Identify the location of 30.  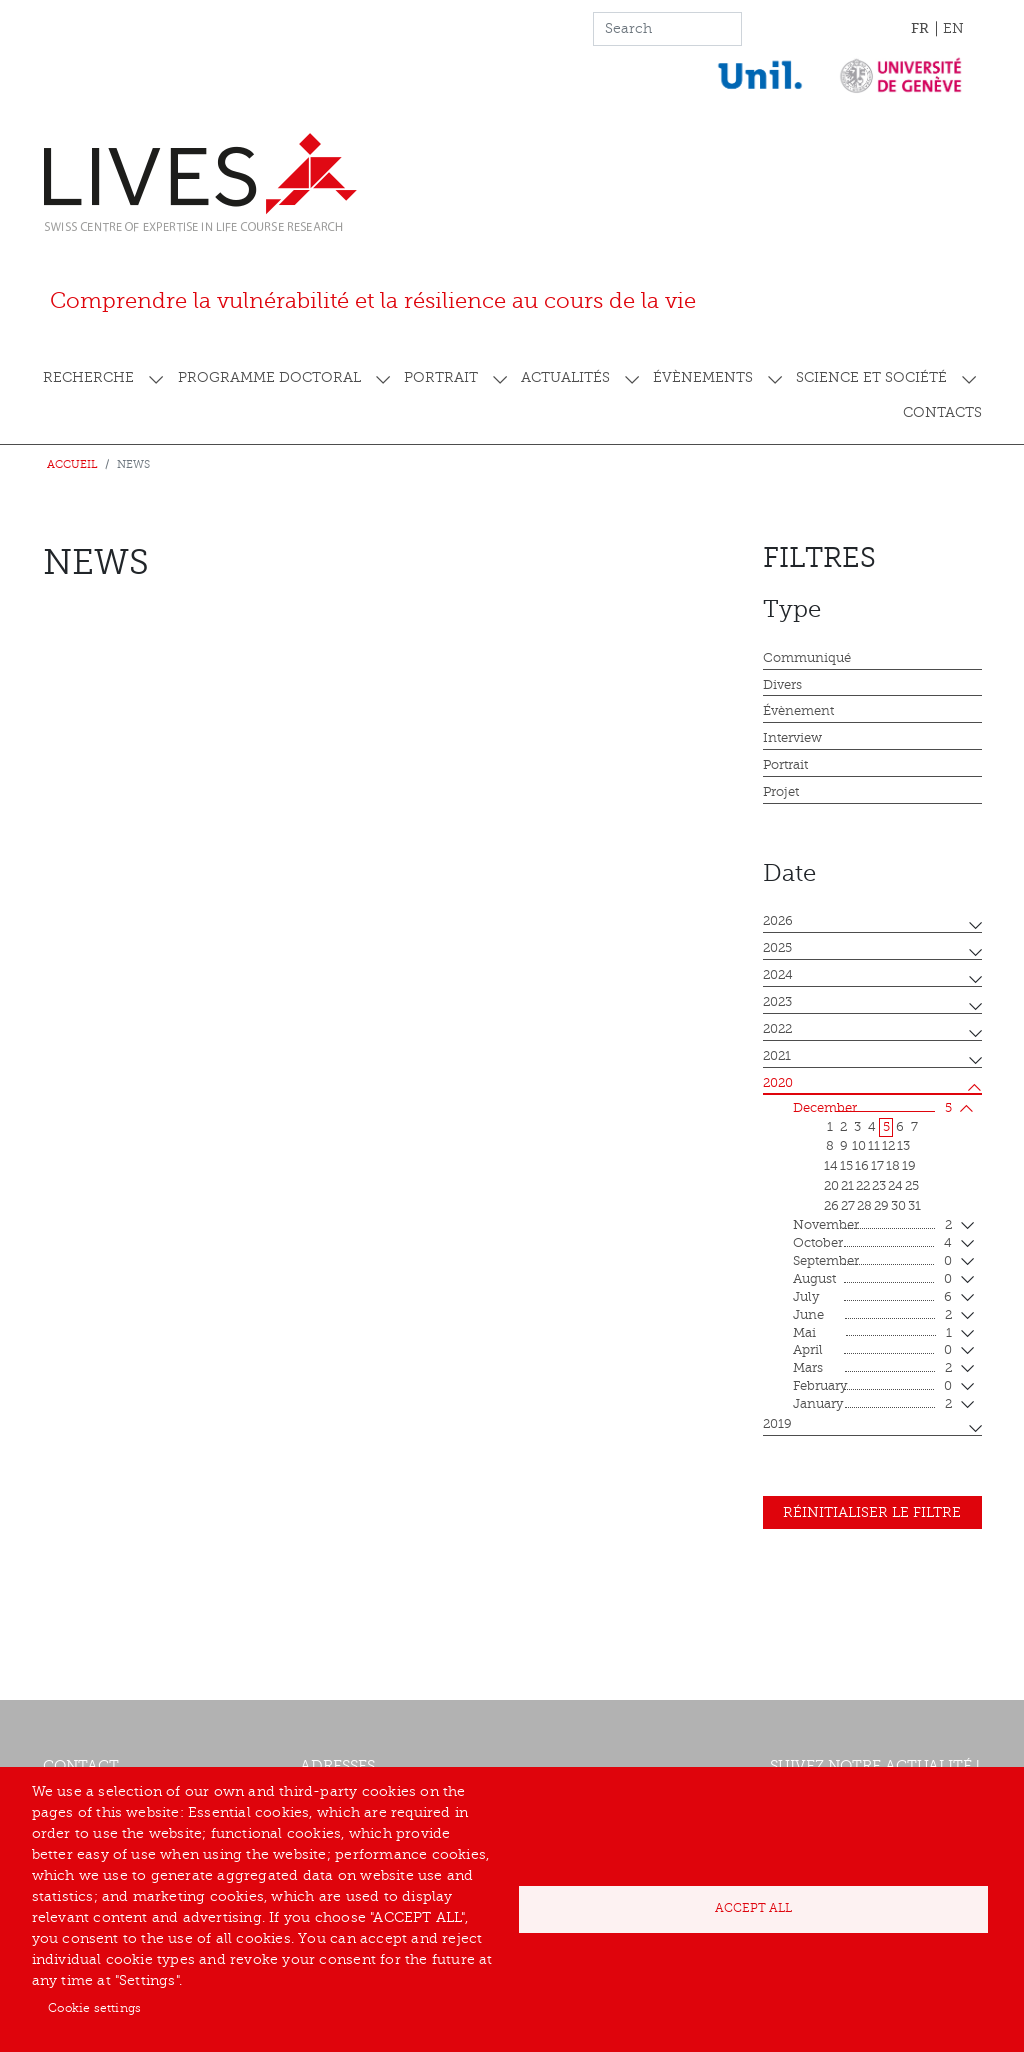
(898, 1206).